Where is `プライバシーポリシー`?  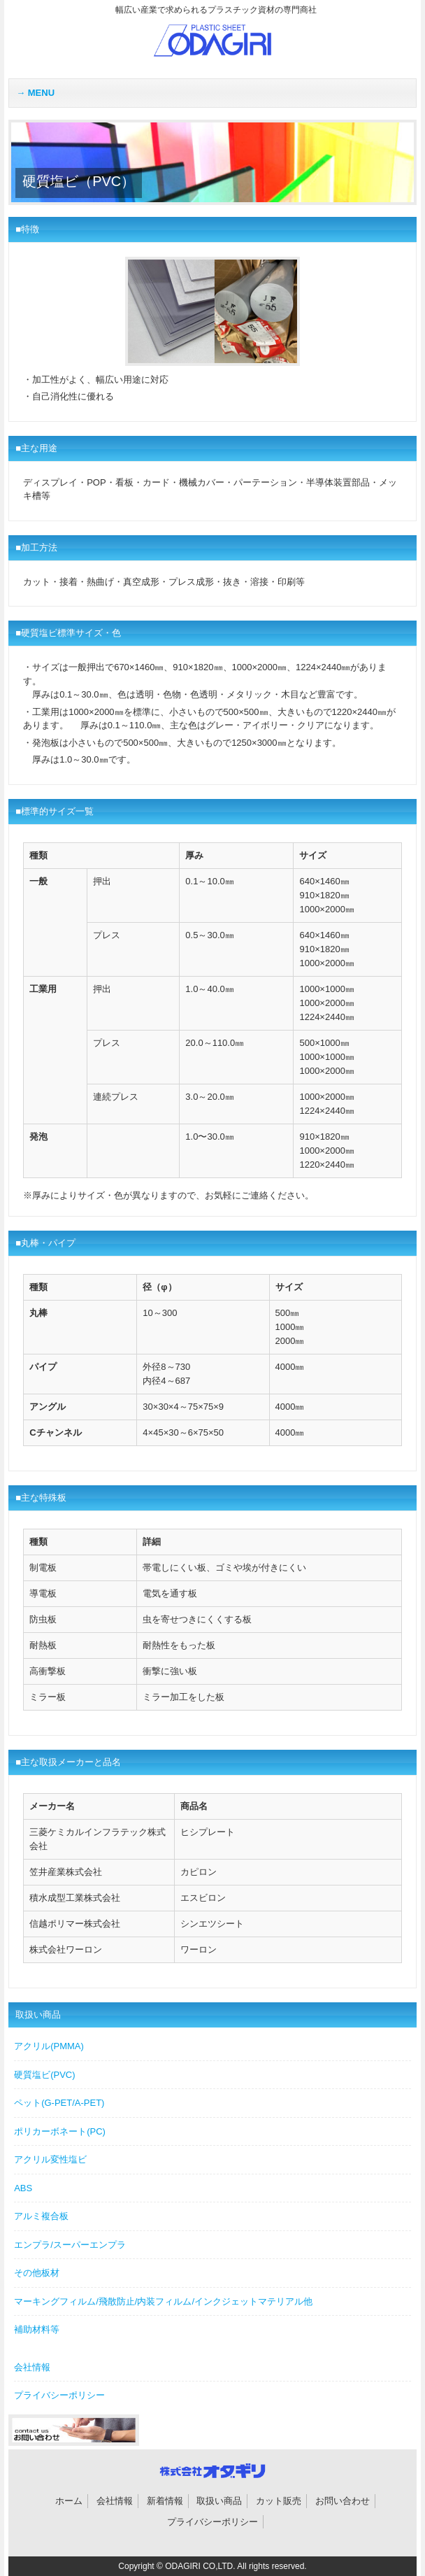
プライバシーポリシー is located at coordinates (59, 2395).